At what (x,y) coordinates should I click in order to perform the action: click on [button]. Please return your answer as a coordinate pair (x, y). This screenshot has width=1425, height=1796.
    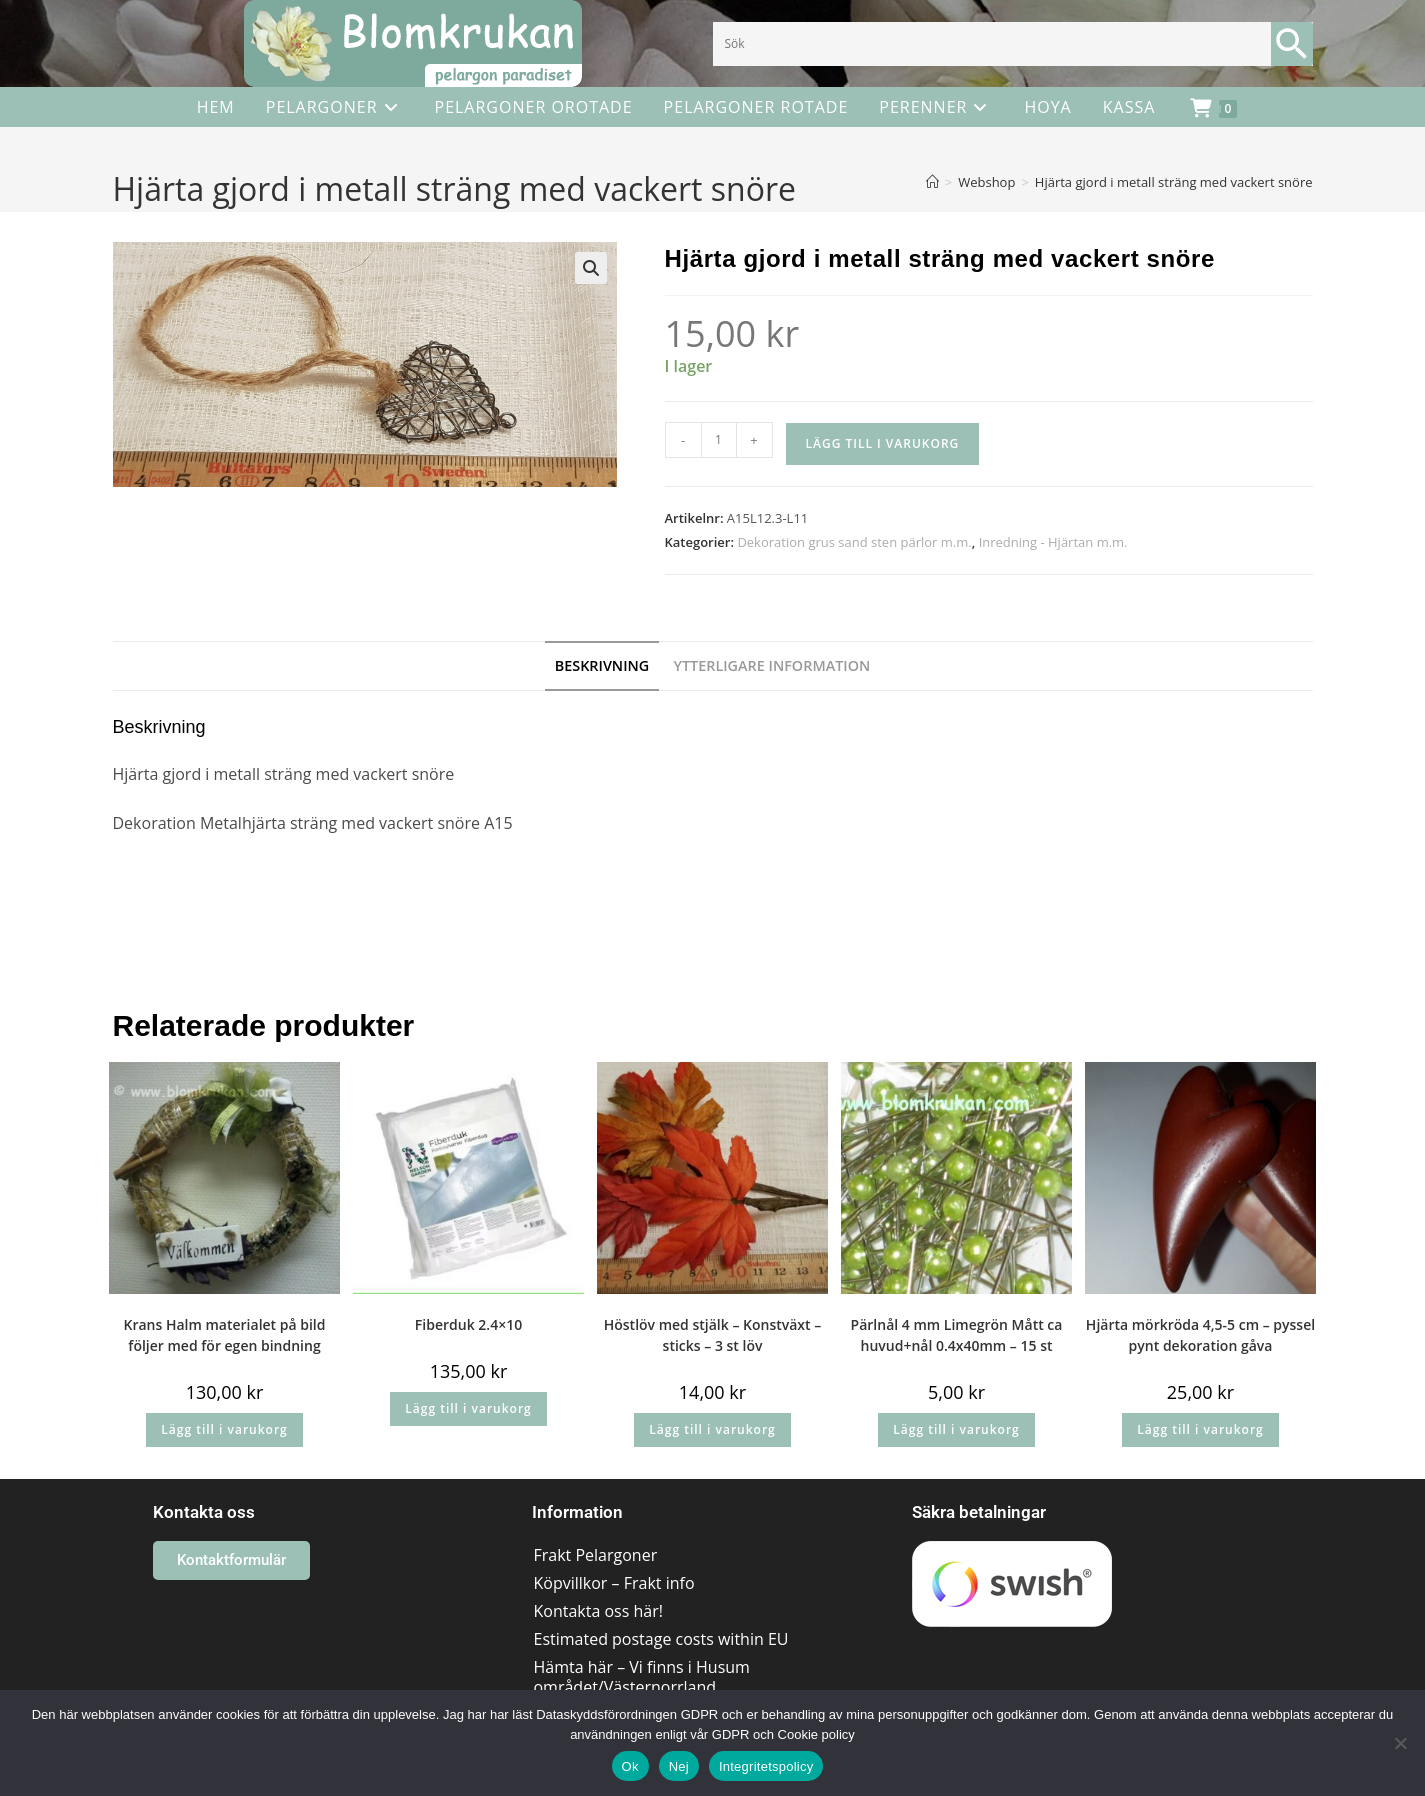
    Looking at the image, I should click on (591, 268).